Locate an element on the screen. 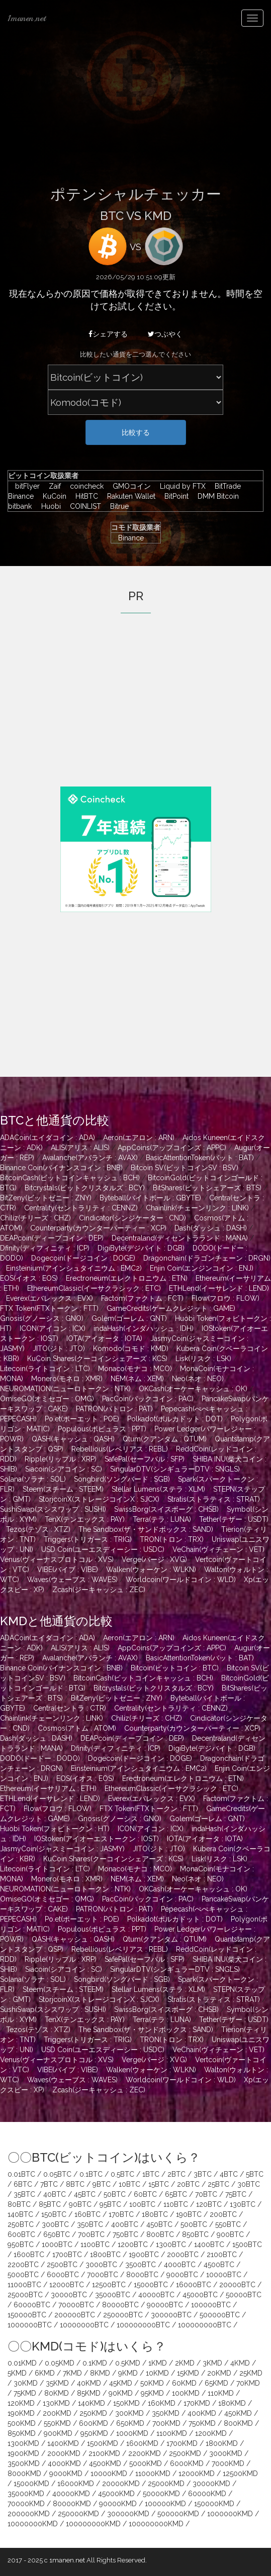 The image size is (271, 2576). 1300BTC is located at coordinates (171, 2245).